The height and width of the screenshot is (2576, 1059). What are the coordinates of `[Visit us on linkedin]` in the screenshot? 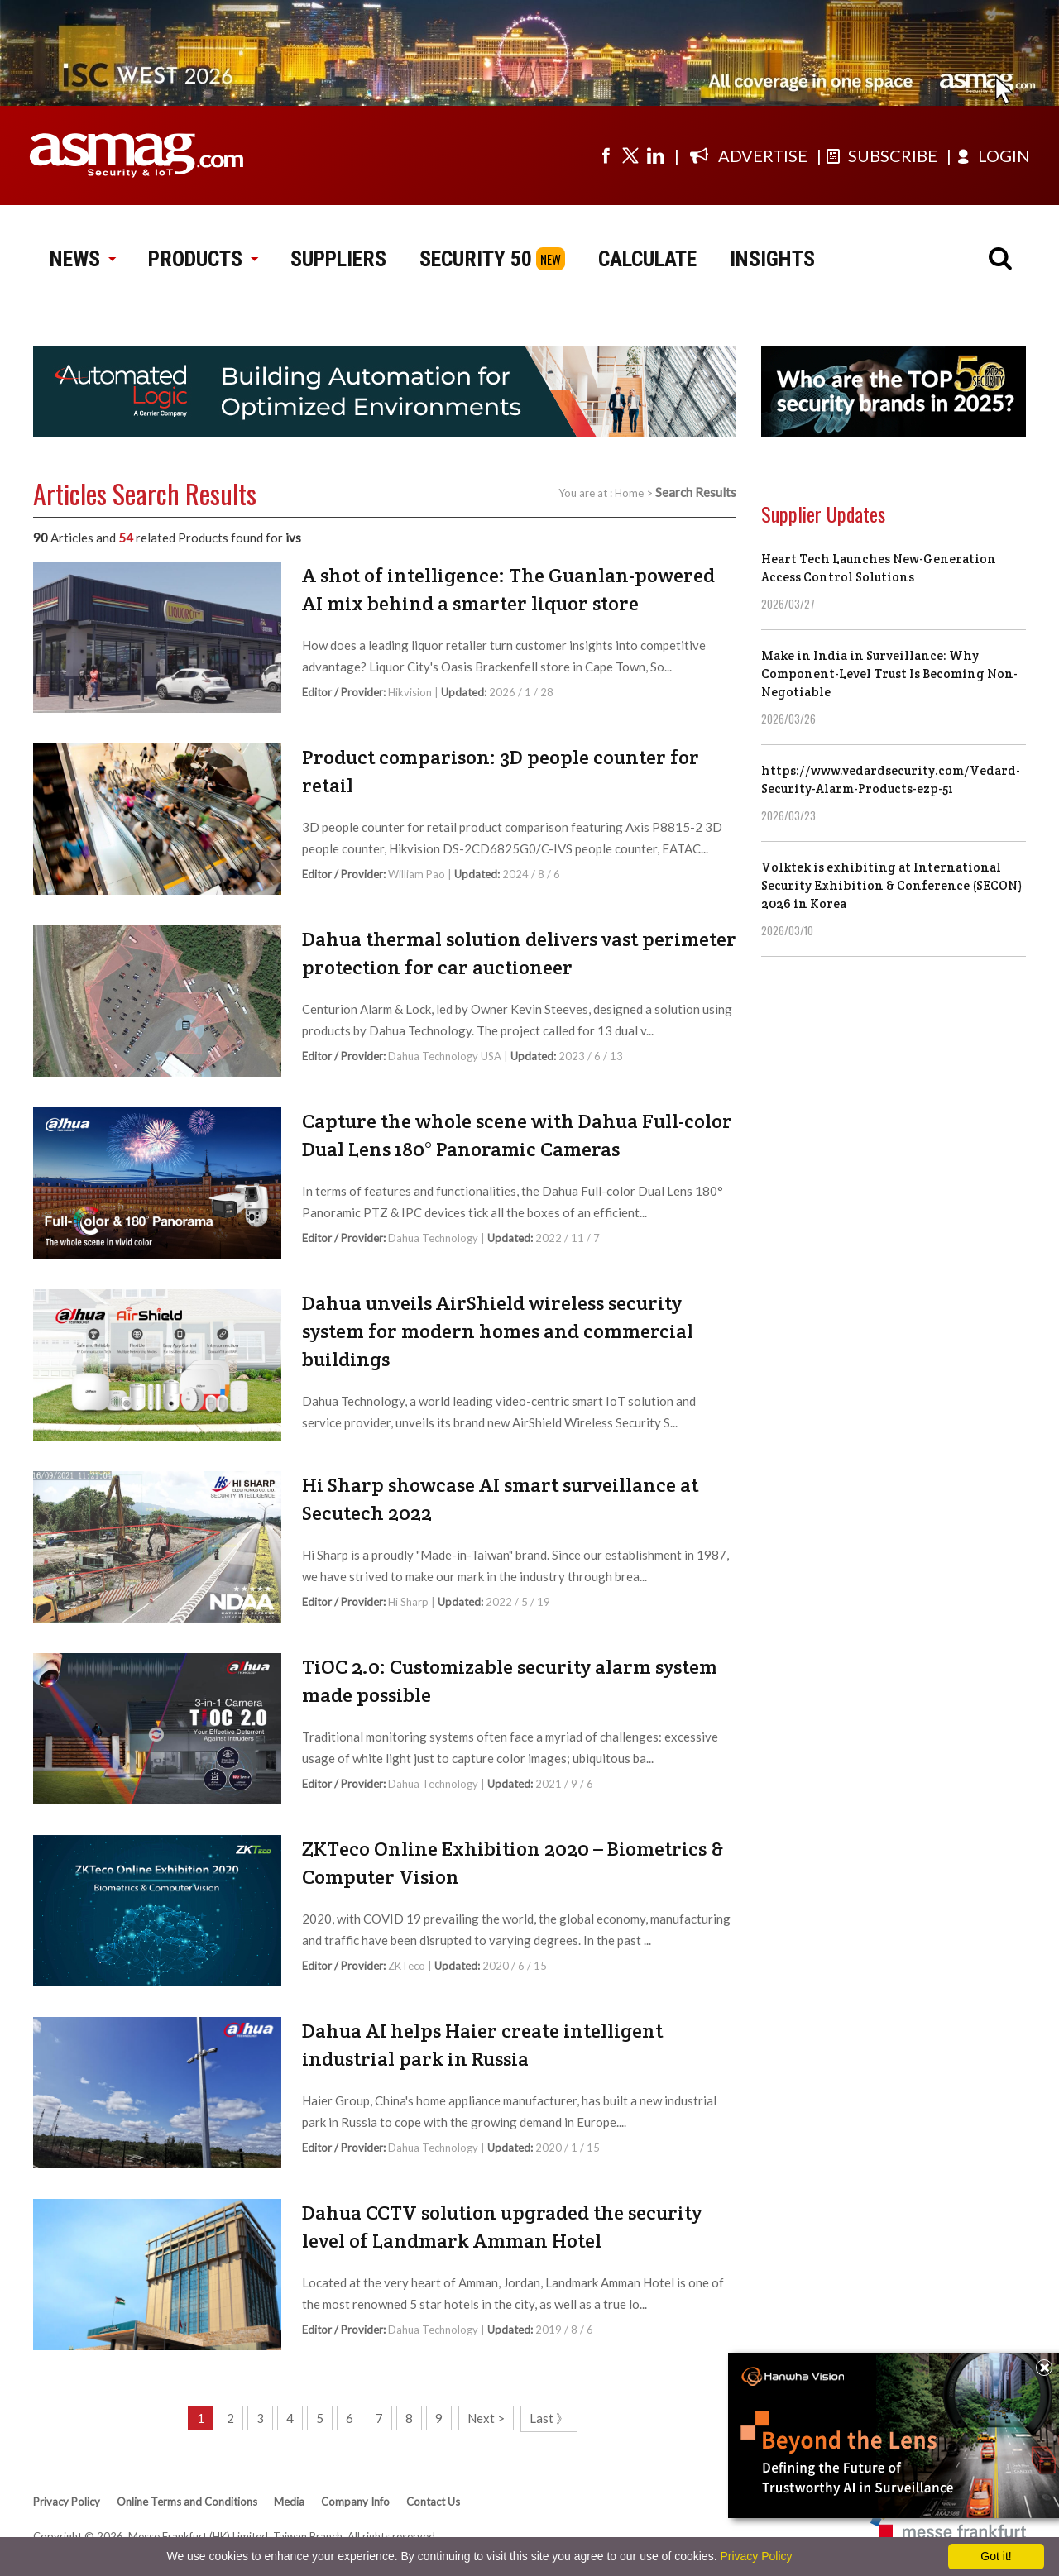 It's located at (655, 155).